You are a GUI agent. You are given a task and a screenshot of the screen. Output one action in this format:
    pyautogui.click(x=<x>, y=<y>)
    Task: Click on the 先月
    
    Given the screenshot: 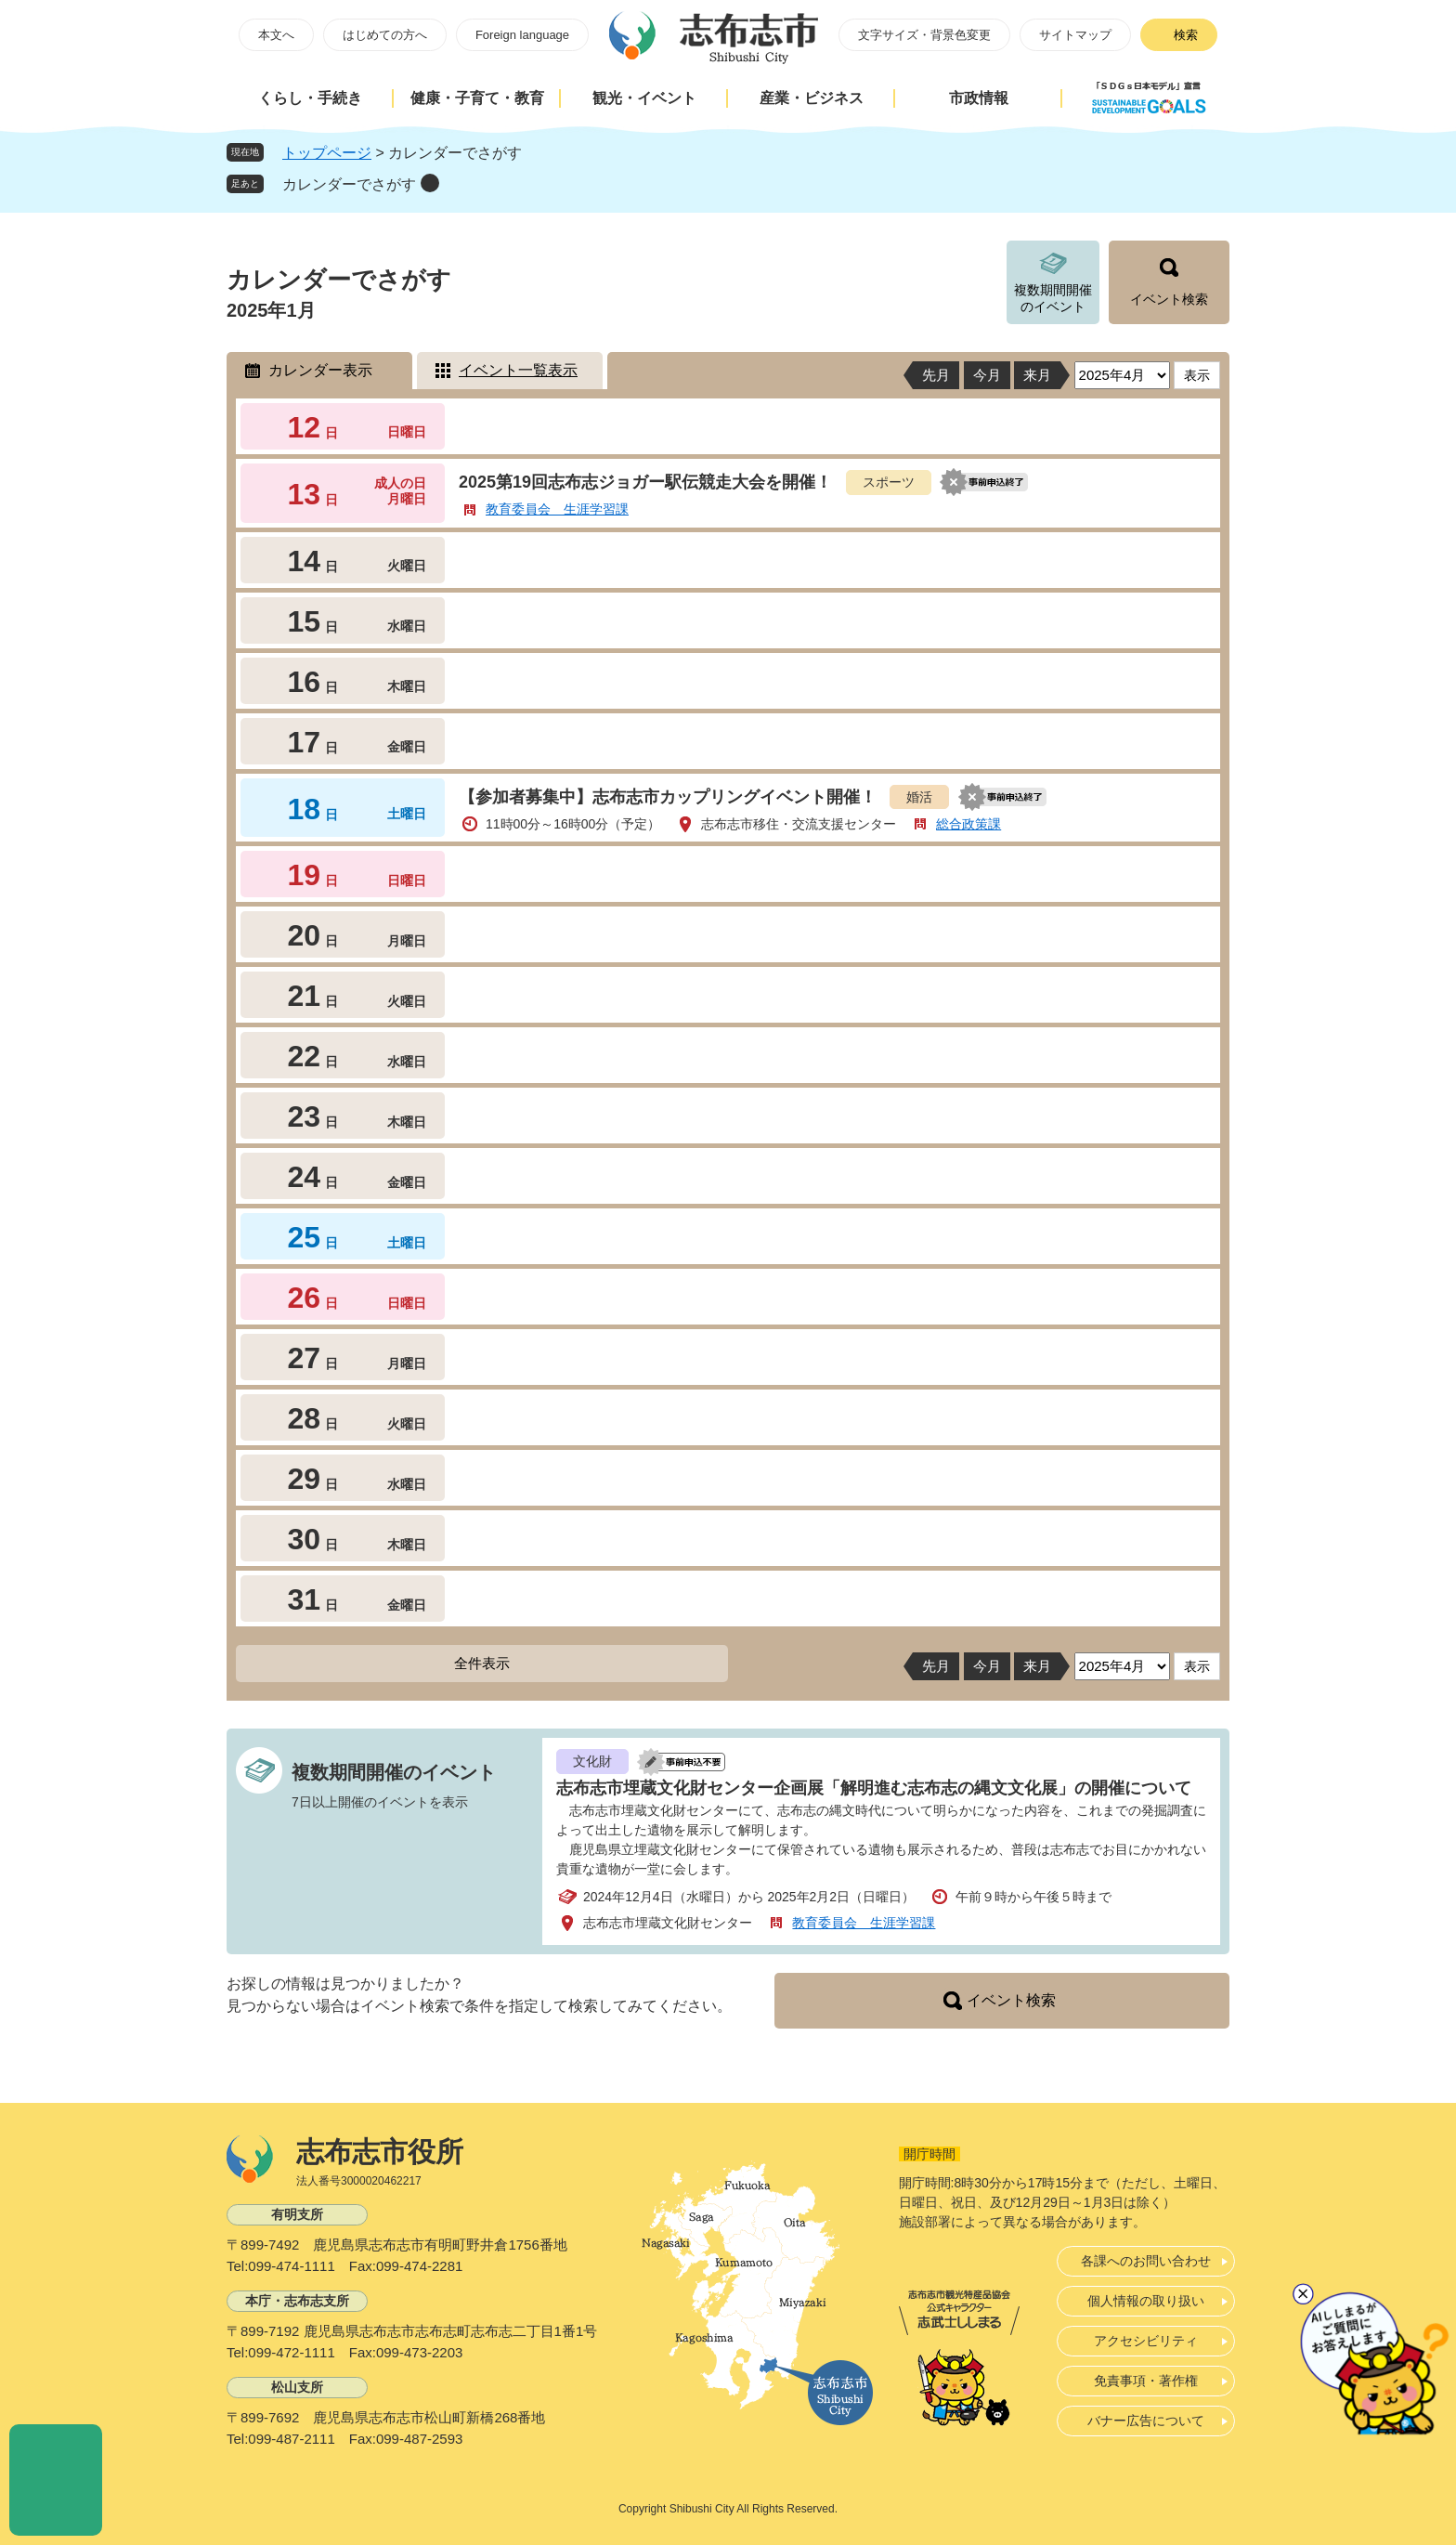 What is the action you would take?
    pyautogui.click(x=936, y=375)
    